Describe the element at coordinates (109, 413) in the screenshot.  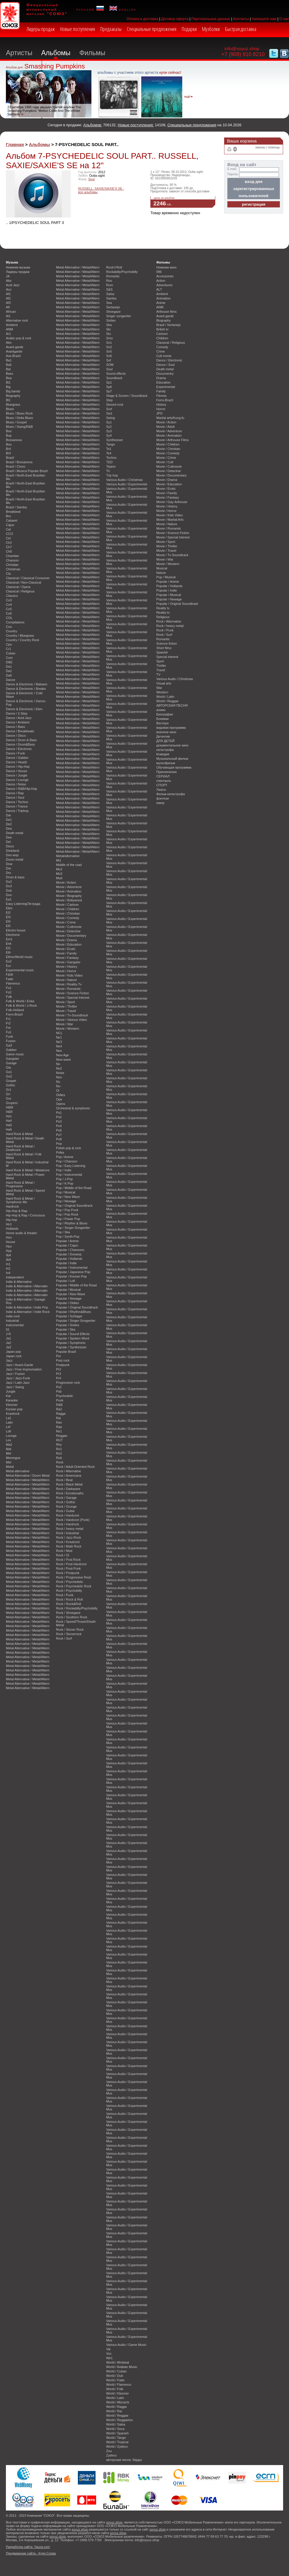
I see `Sw1` at that location.